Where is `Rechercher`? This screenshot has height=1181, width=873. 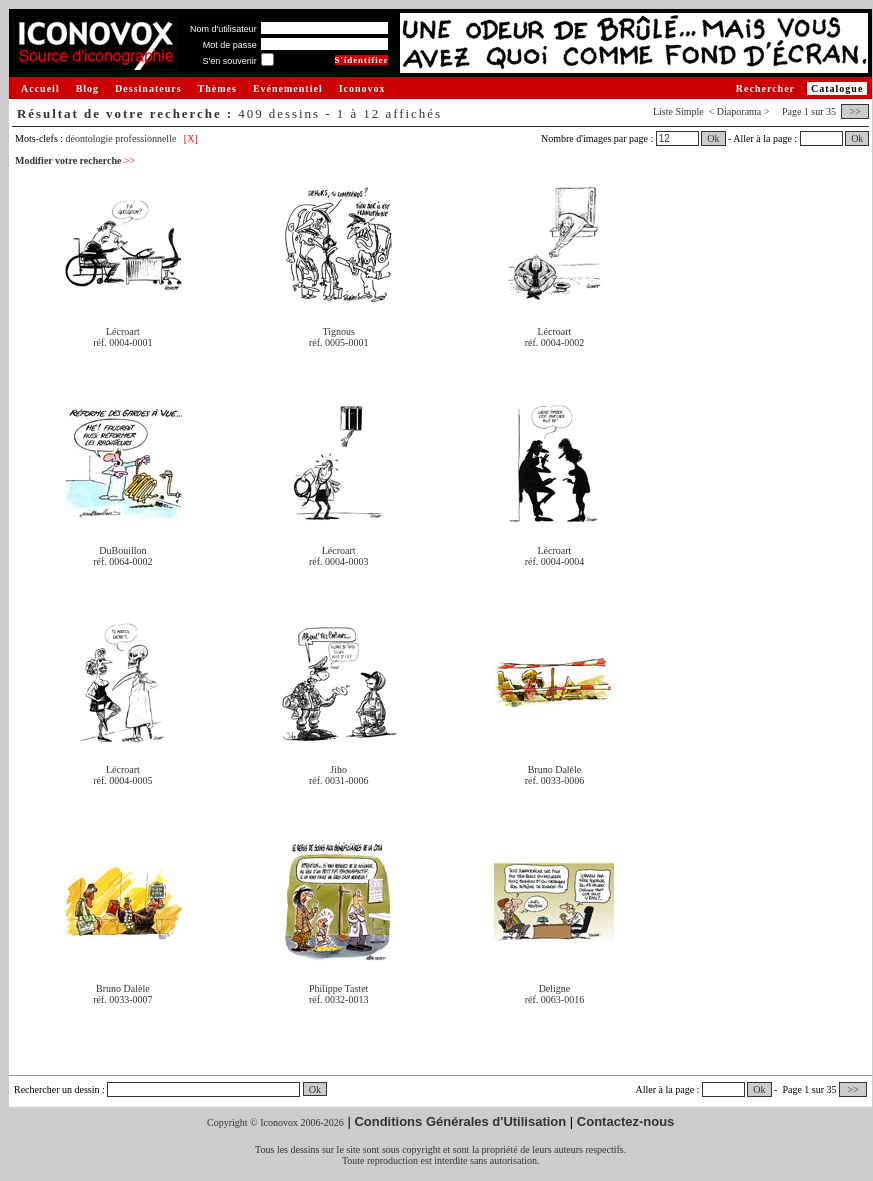
Rechercher is located at coordinates (765, 88).